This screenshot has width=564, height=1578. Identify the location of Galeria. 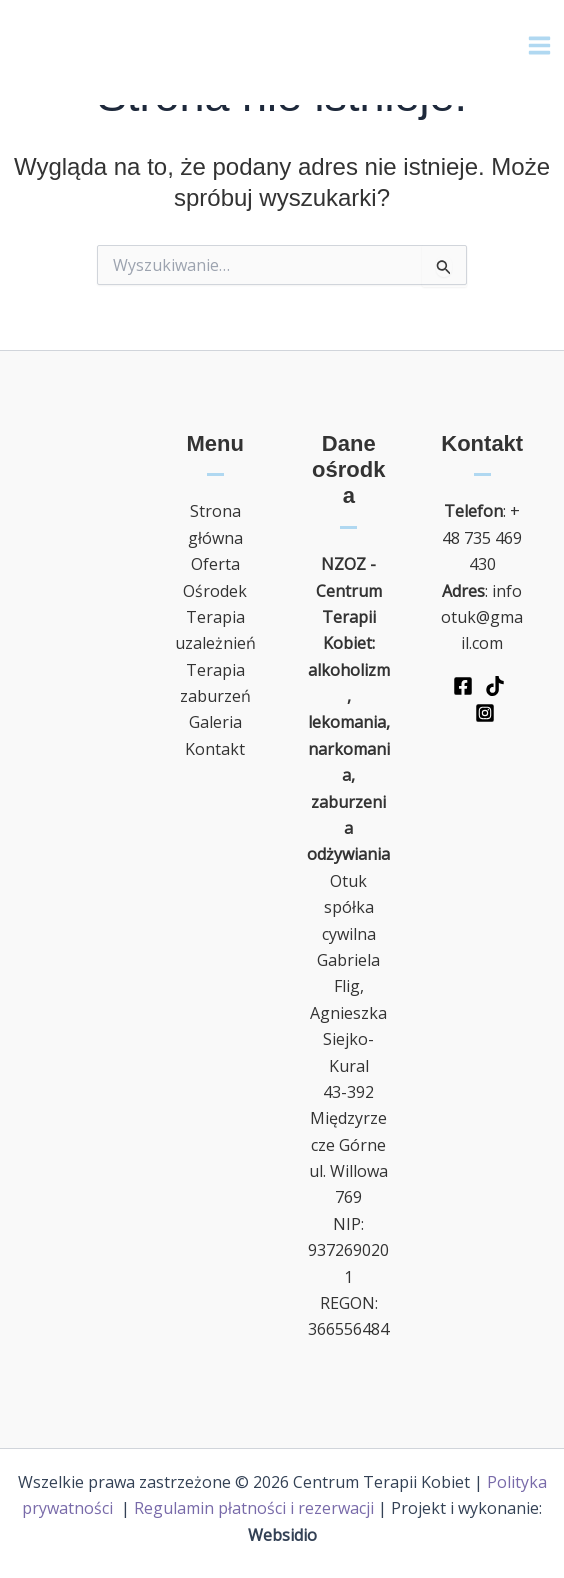
(215, 722).